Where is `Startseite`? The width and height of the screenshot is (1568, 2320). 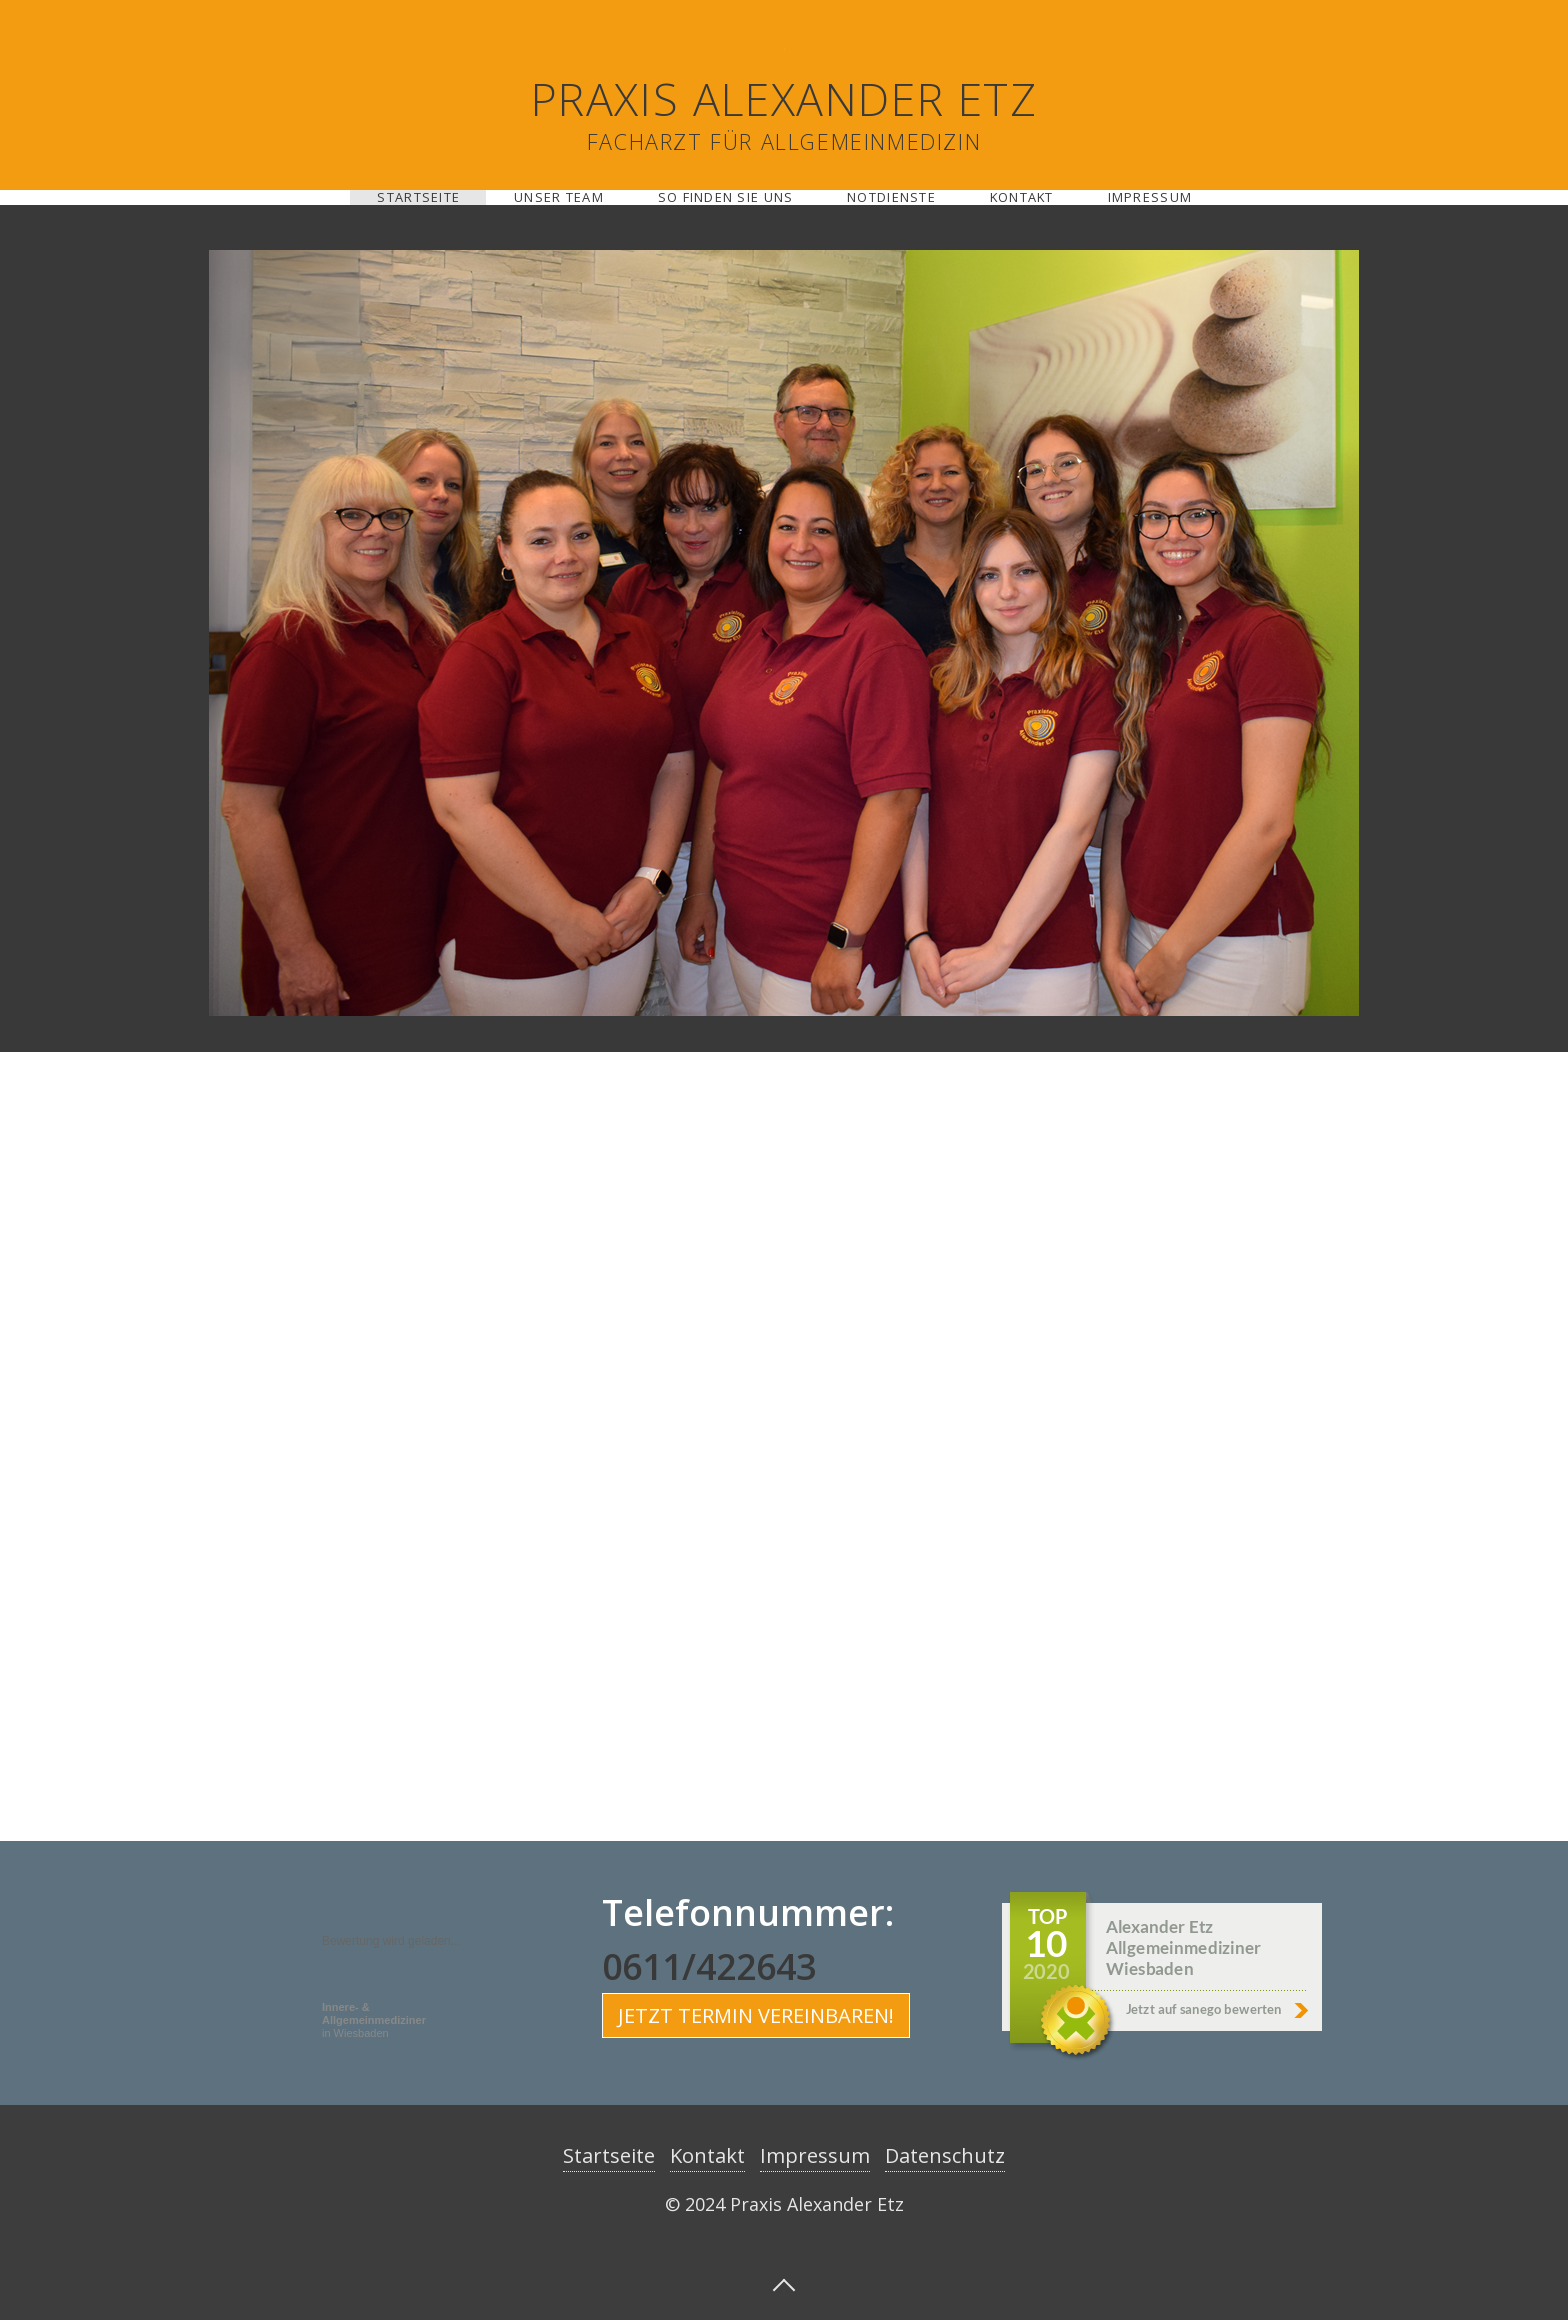
Startseite is located at coordinates (418, 197).